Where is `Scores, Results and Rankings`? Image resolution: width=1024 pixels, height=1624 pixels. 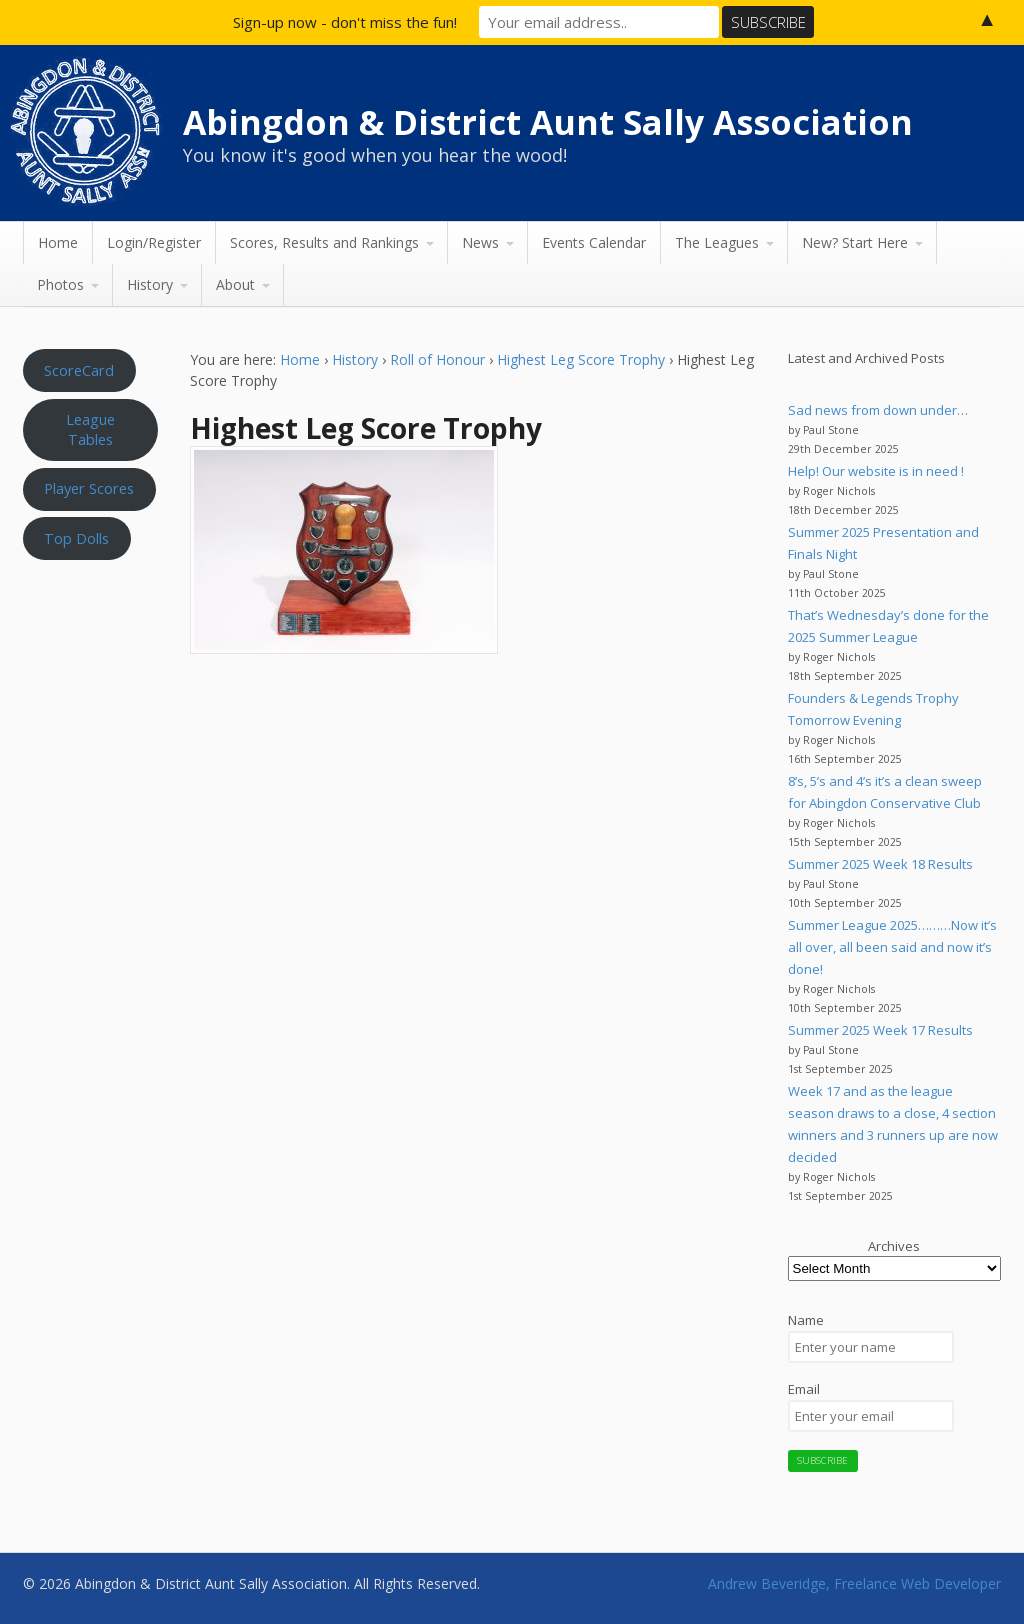 Scores, Results and Rankings is located at coordinates (324, 242).